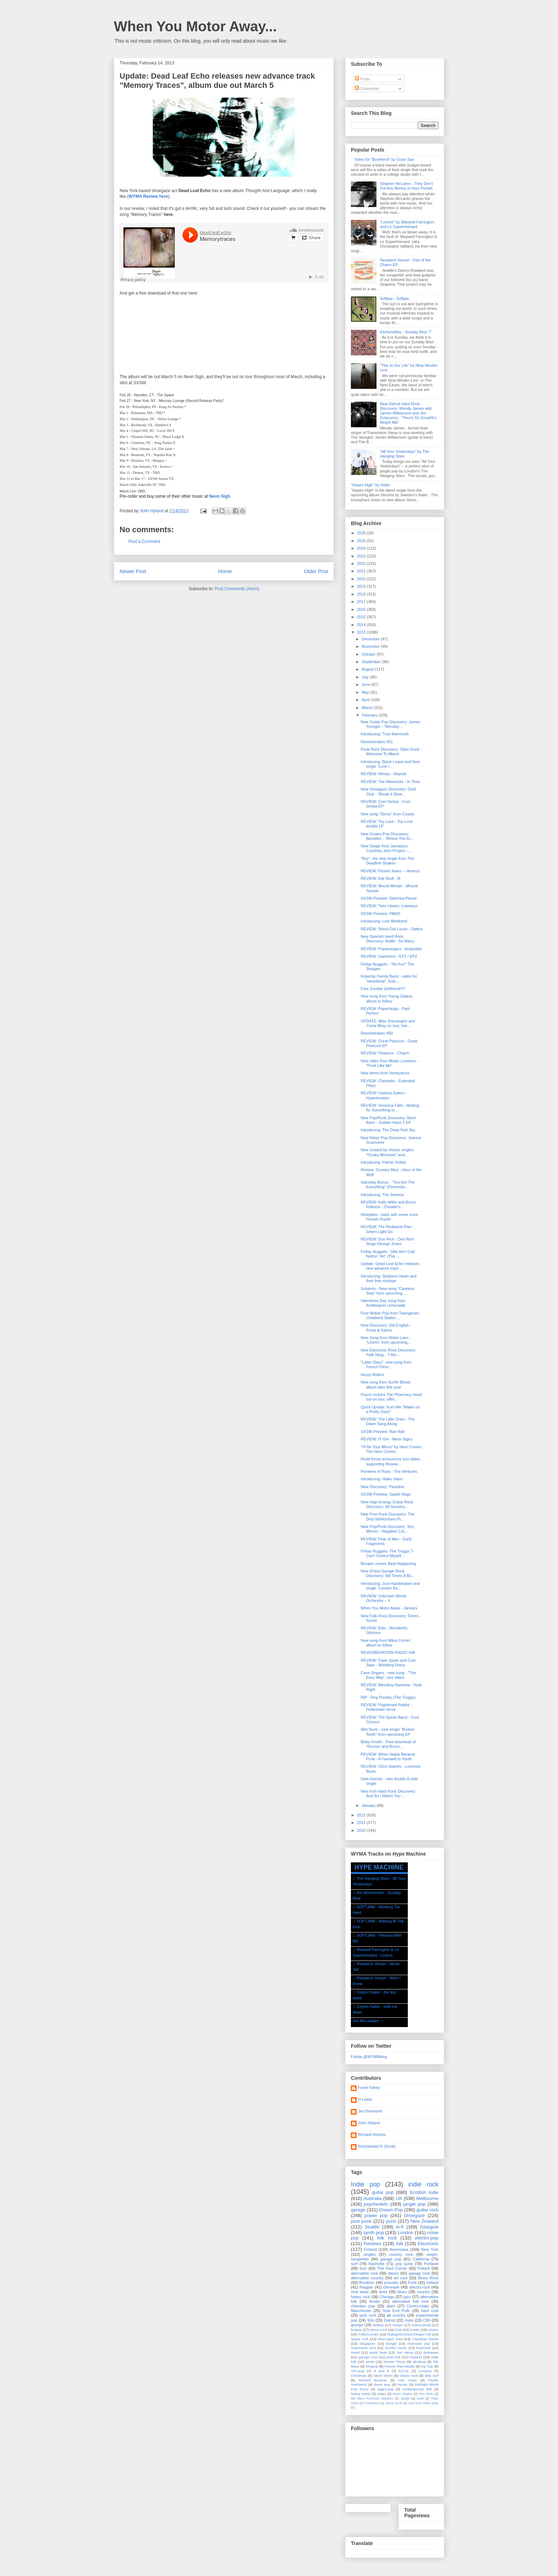 The image size is (558, 2576). I want to click on punk, so click(391, 2221).